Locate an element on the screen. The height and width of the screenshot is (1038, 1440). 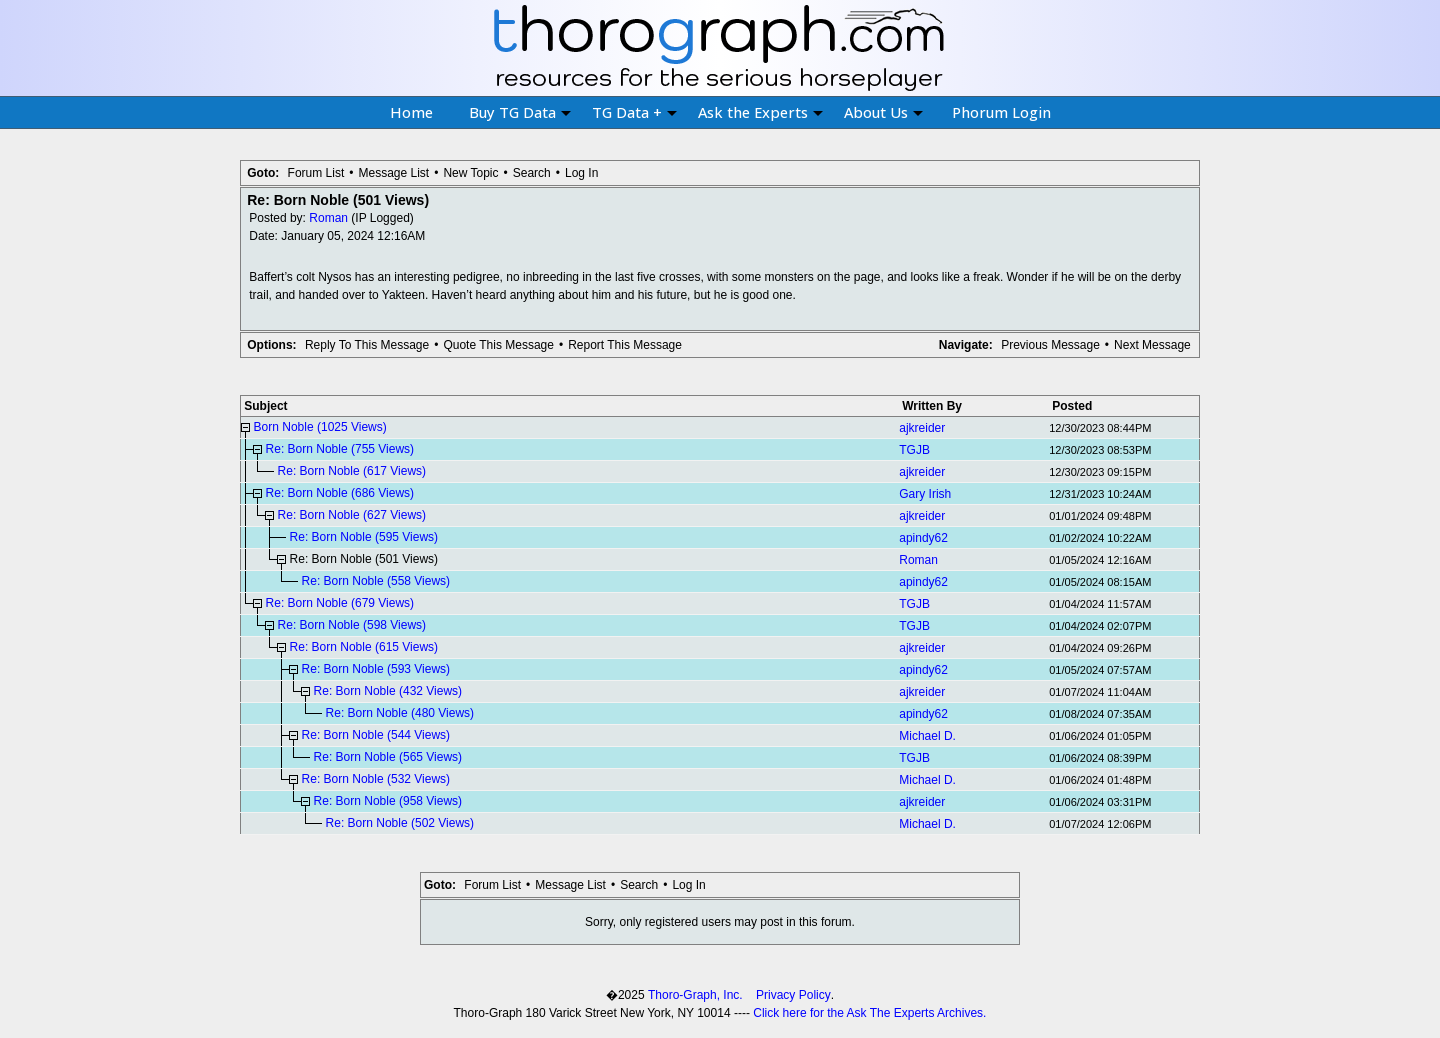
TGJB is located at coordinates (914, 450).